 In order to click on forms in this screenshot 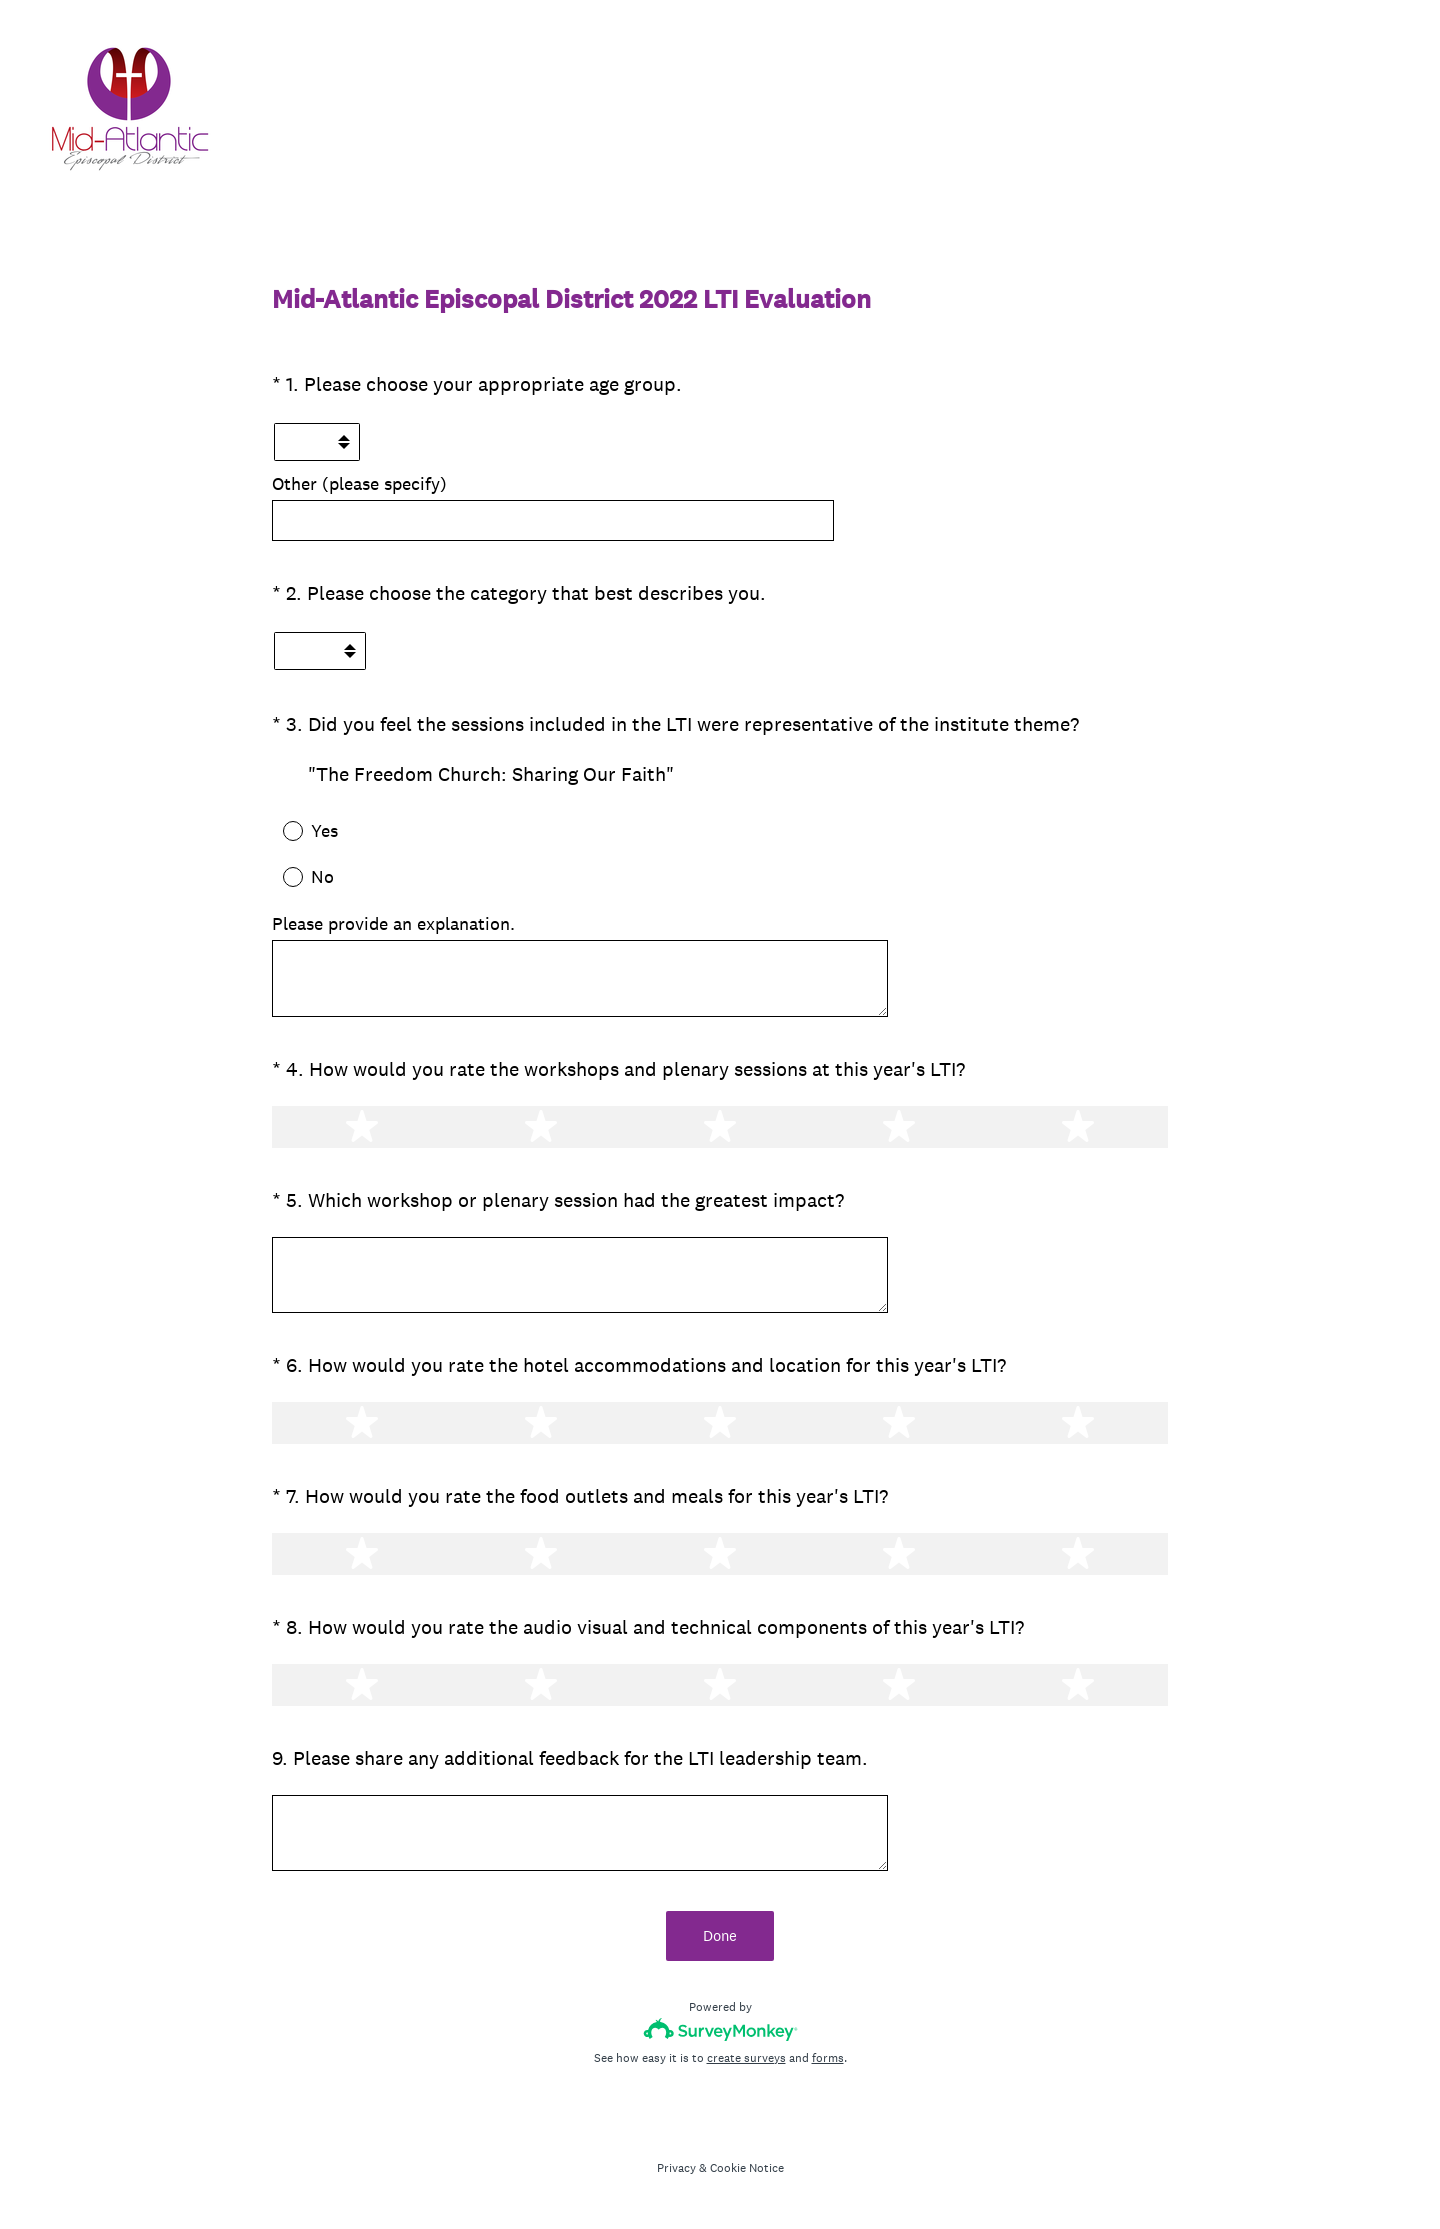, I will do `click(828, 2058)`.